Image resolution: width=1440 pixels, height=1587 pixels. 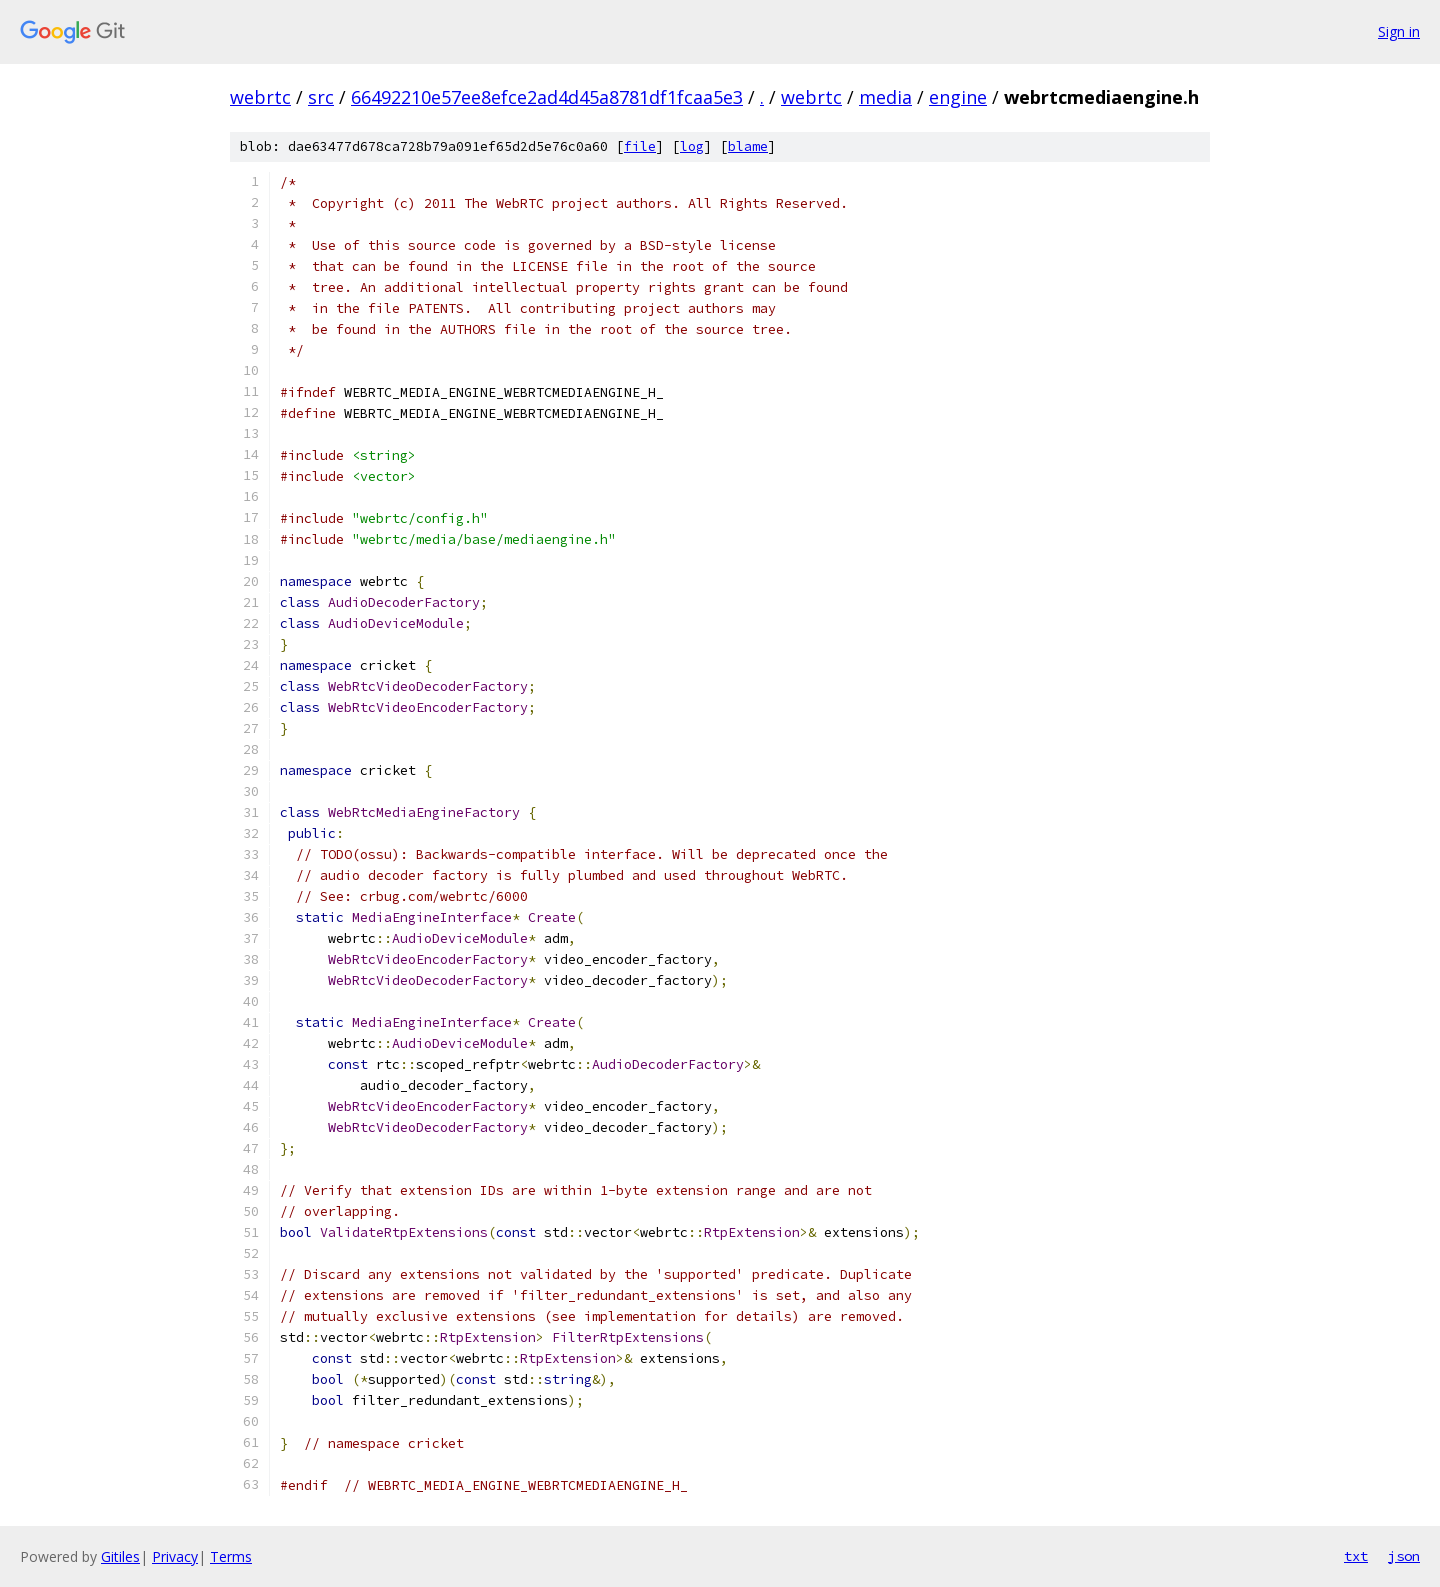 I want to click on media, so click(x=885, y=97).